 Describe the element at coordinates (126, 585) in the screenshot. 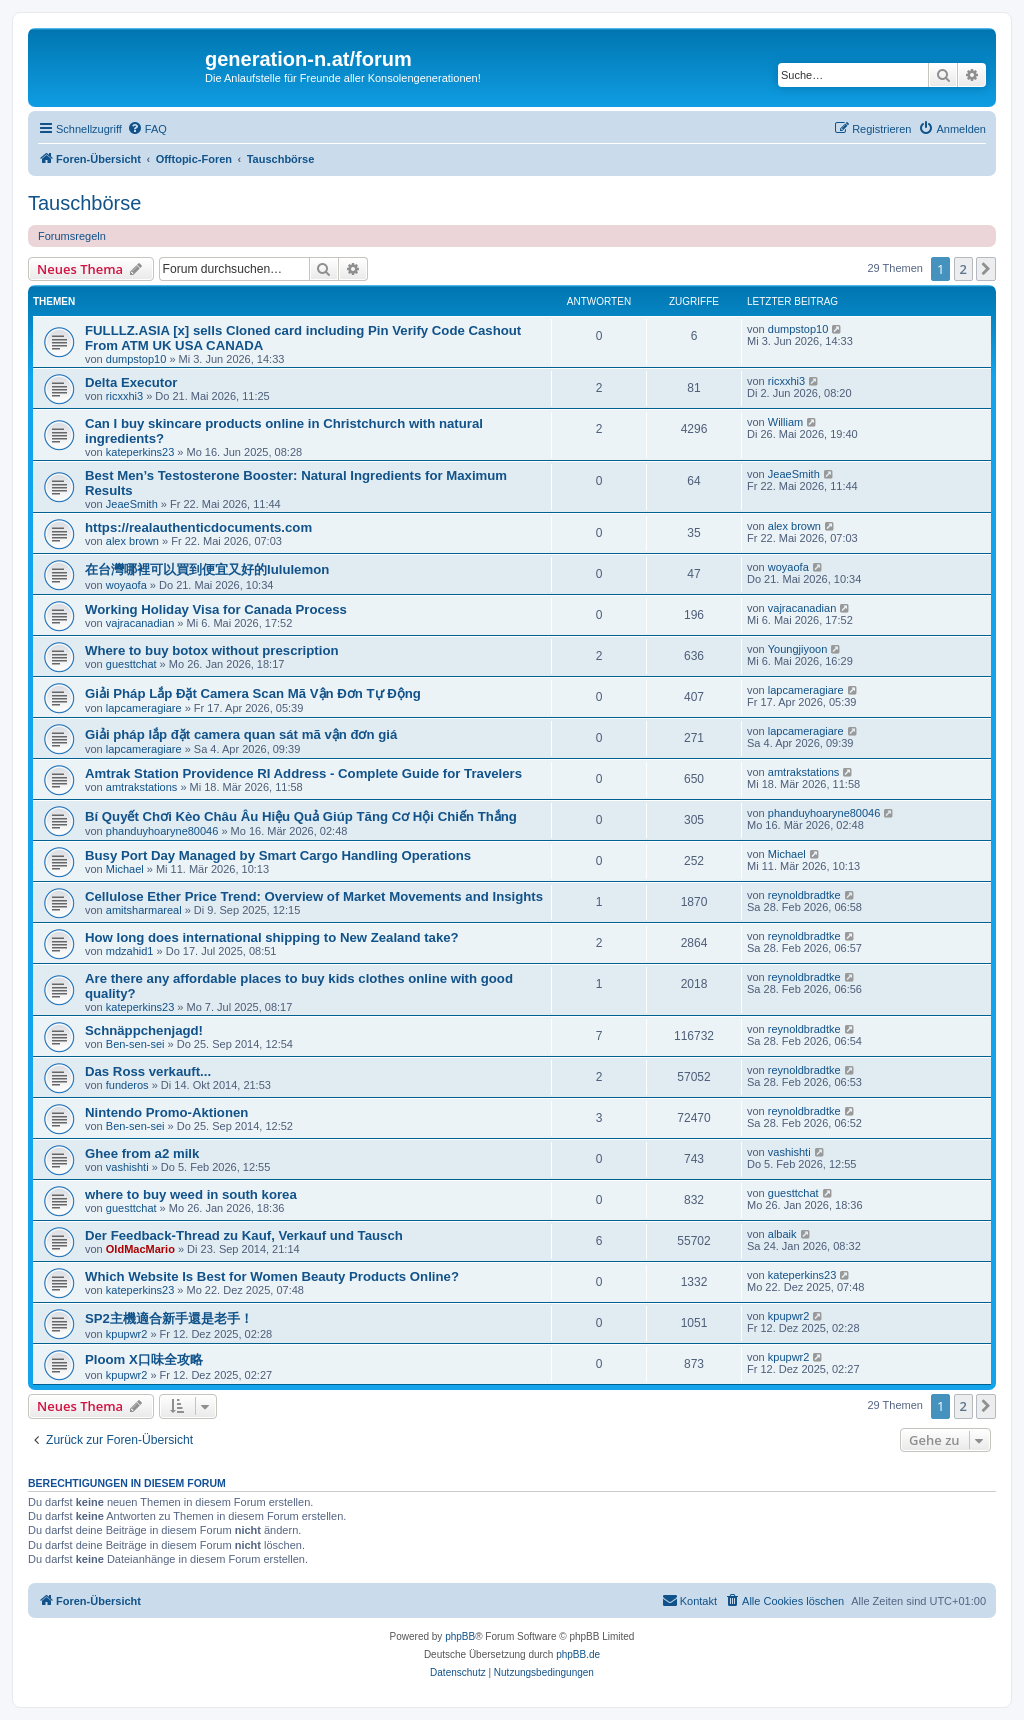

I see `woyaofa` at that location.